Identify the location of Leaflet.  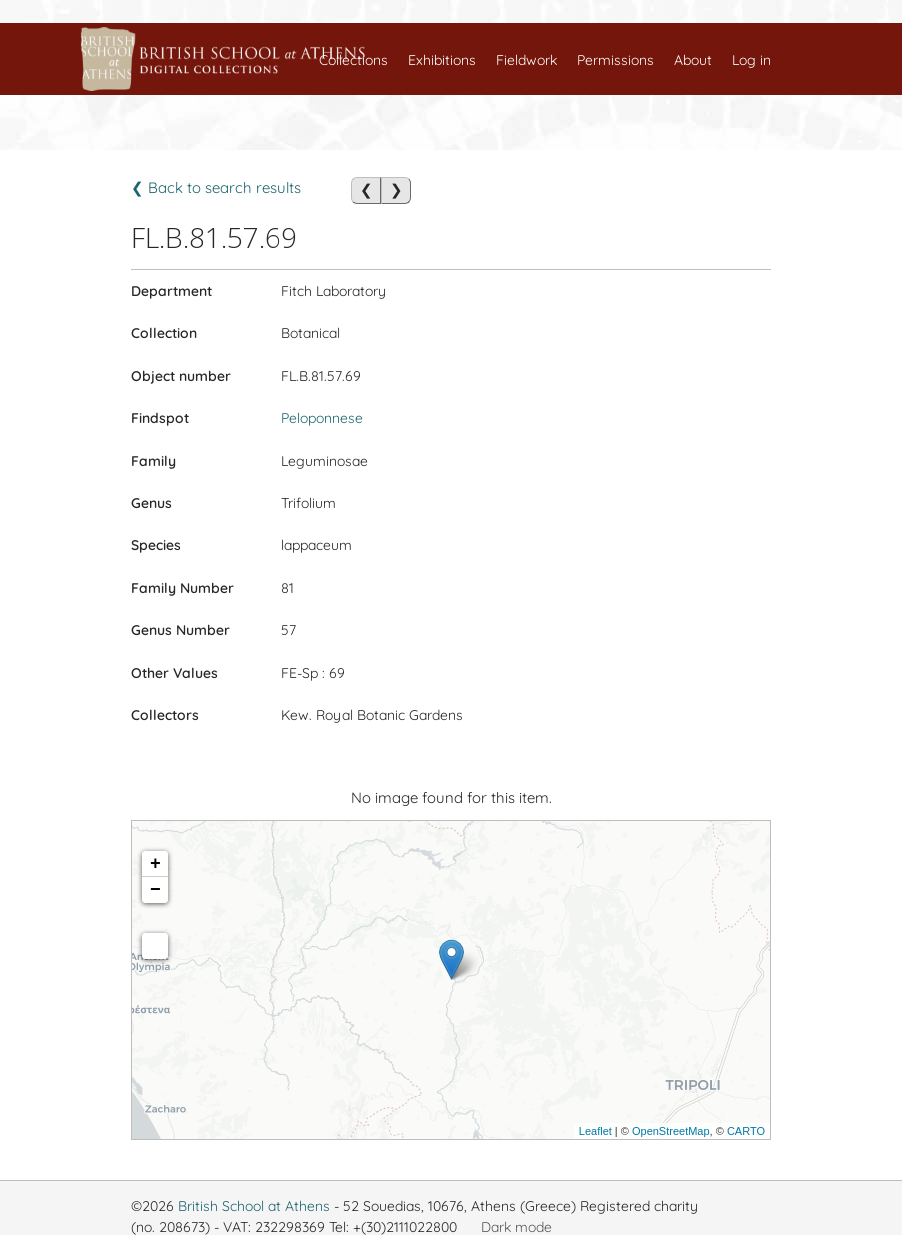
(595, 1131).